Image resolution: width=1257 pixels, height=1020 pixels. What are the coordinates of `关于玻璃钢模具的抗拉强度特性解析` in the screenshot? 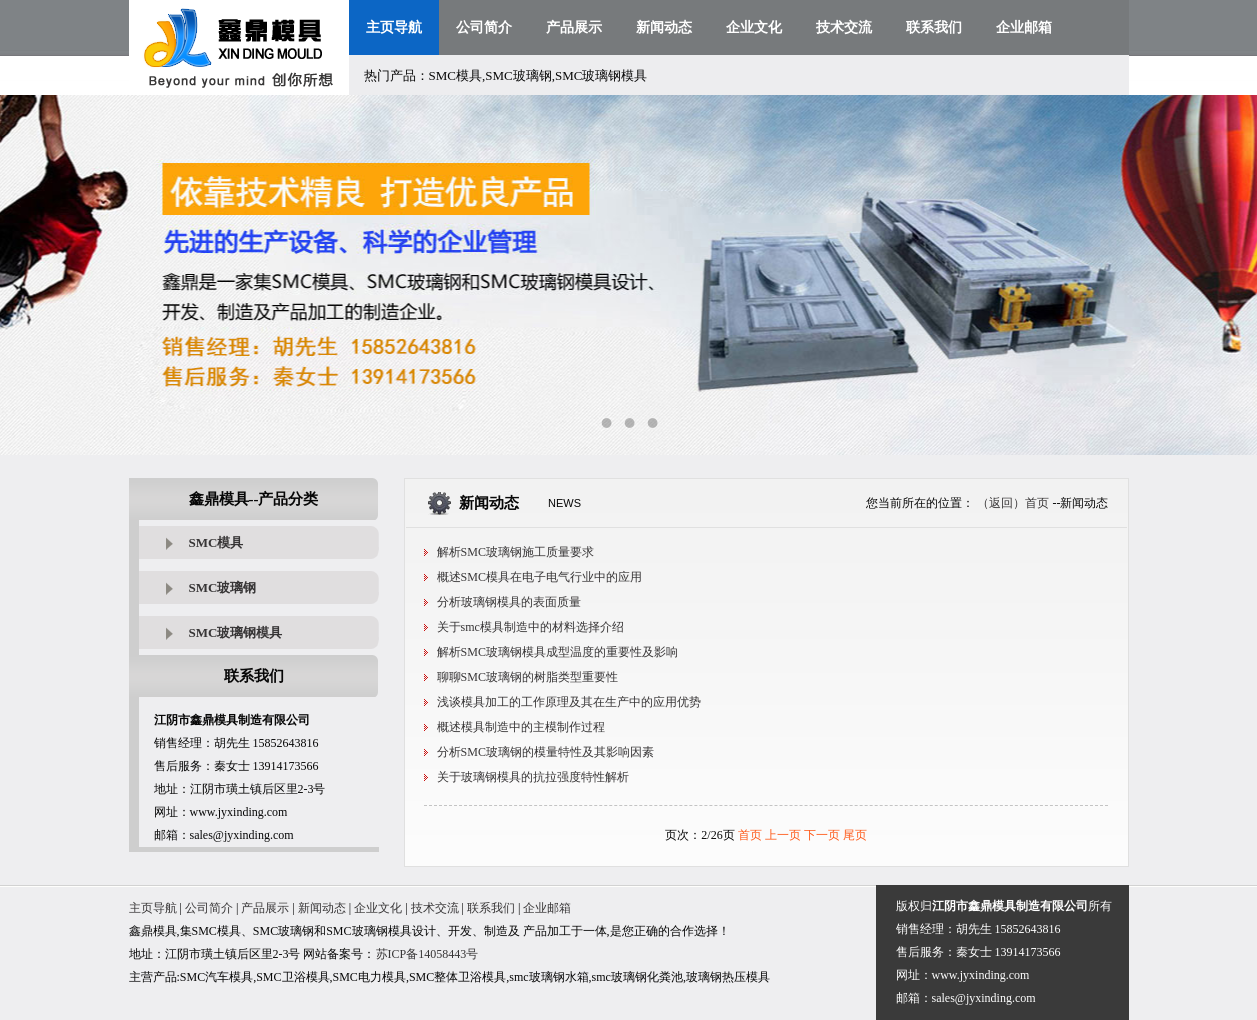 It's located at (533, 777).